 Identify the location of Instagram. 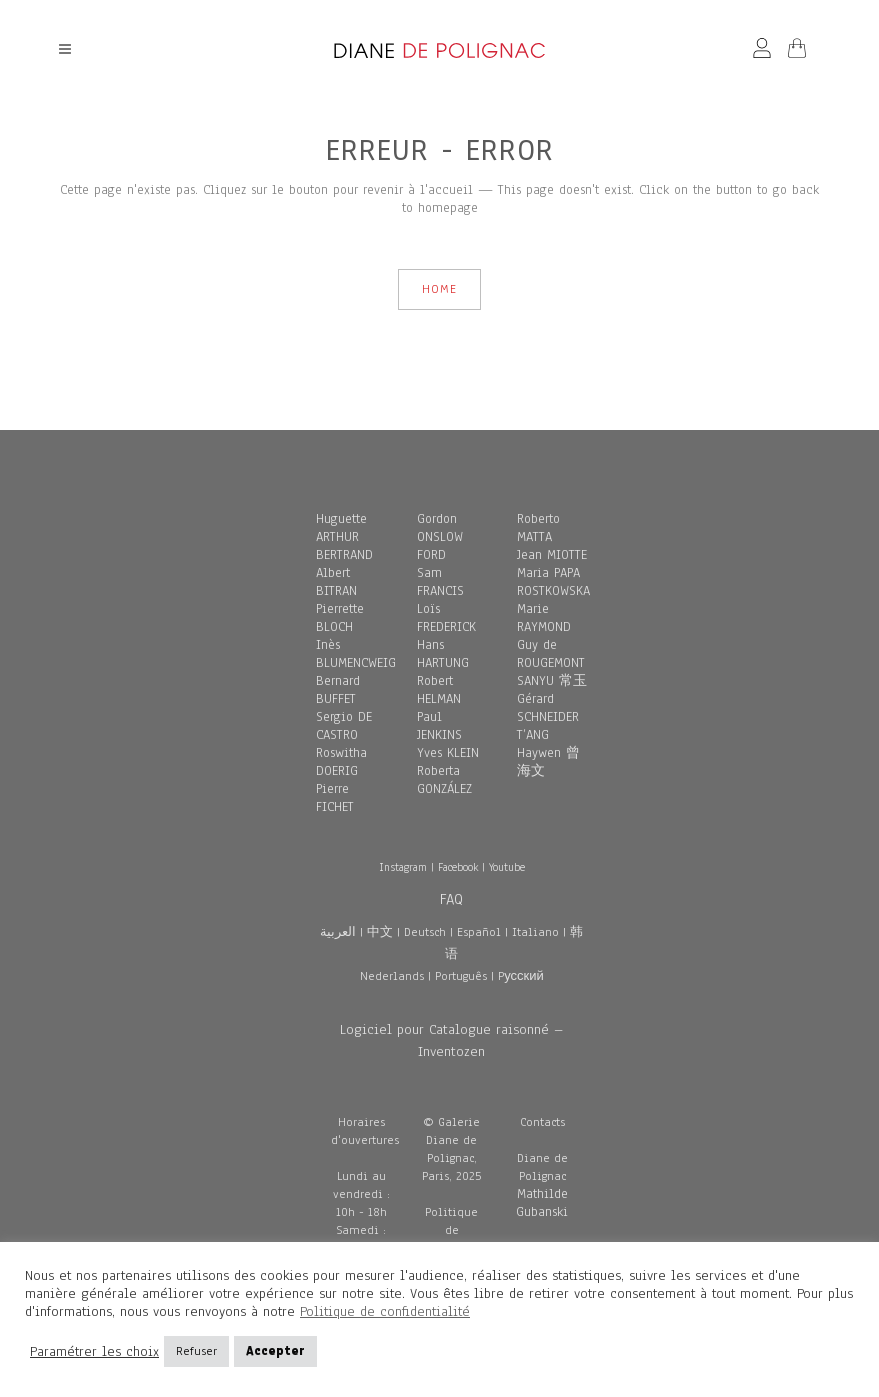
(403, 867).